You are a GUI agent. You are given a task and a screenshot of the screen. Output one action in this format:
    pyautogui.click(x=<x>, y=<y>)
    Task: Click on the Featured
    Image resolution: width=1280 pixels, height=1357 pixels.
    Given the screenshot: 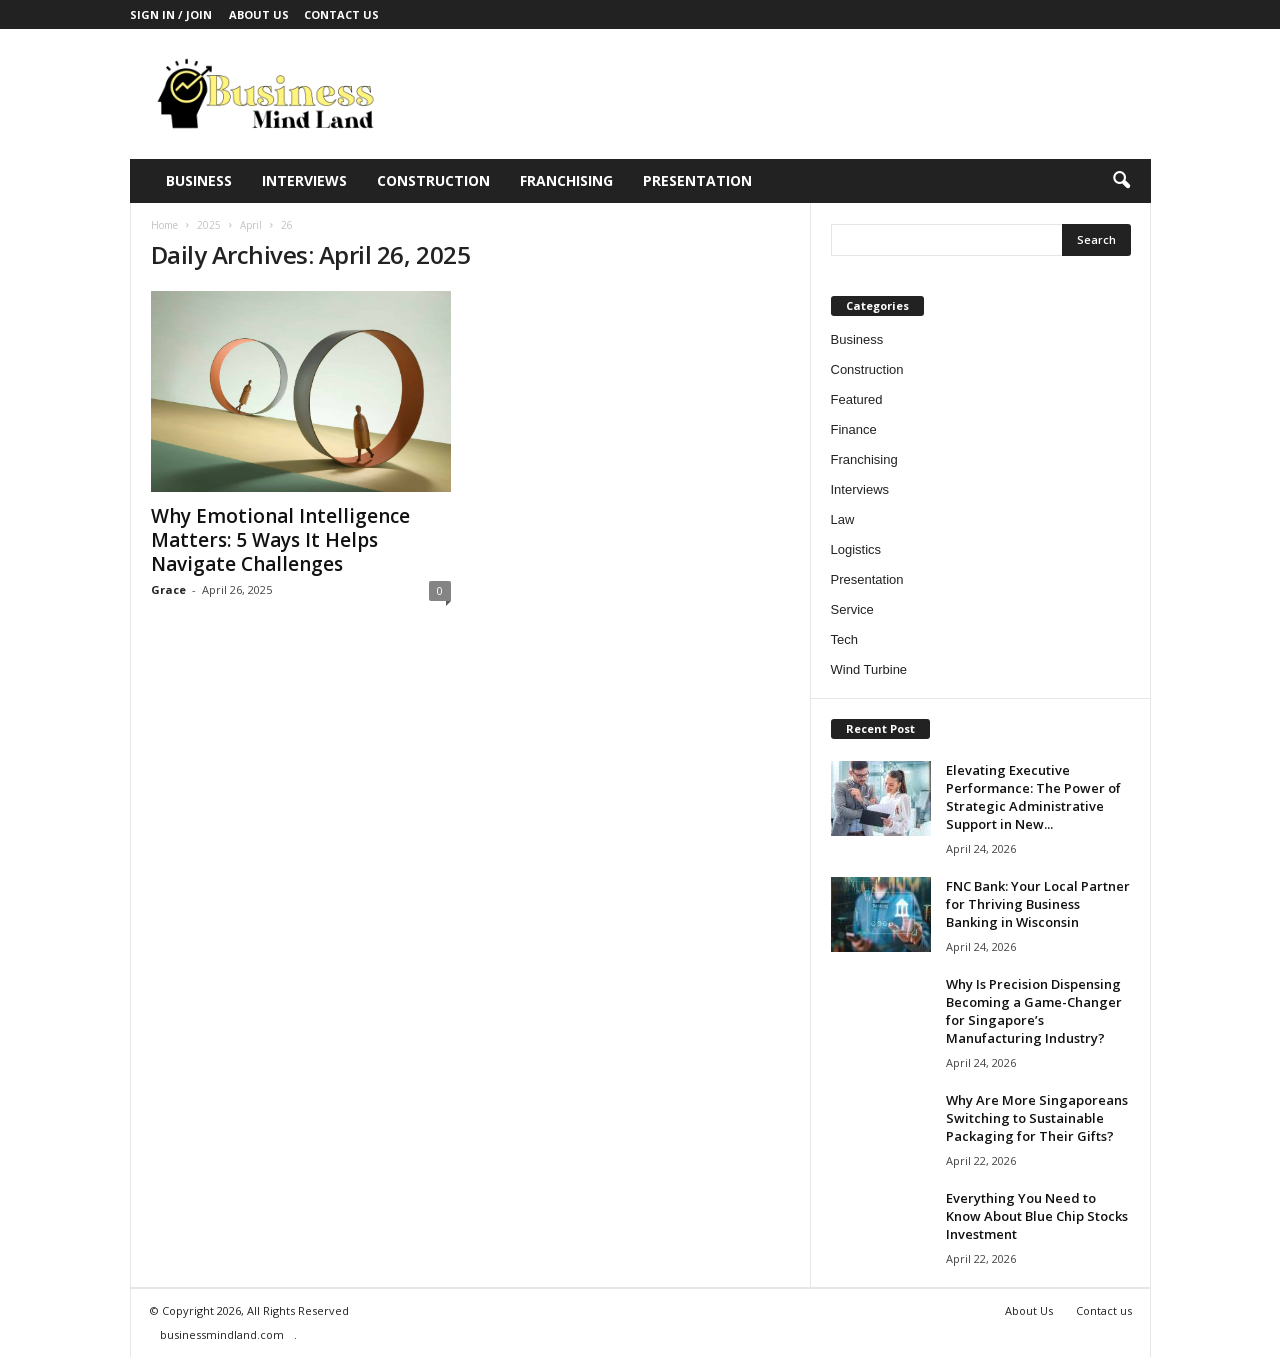 What is the action you would take?
    pyautogui.click(x=857, y=399)
    